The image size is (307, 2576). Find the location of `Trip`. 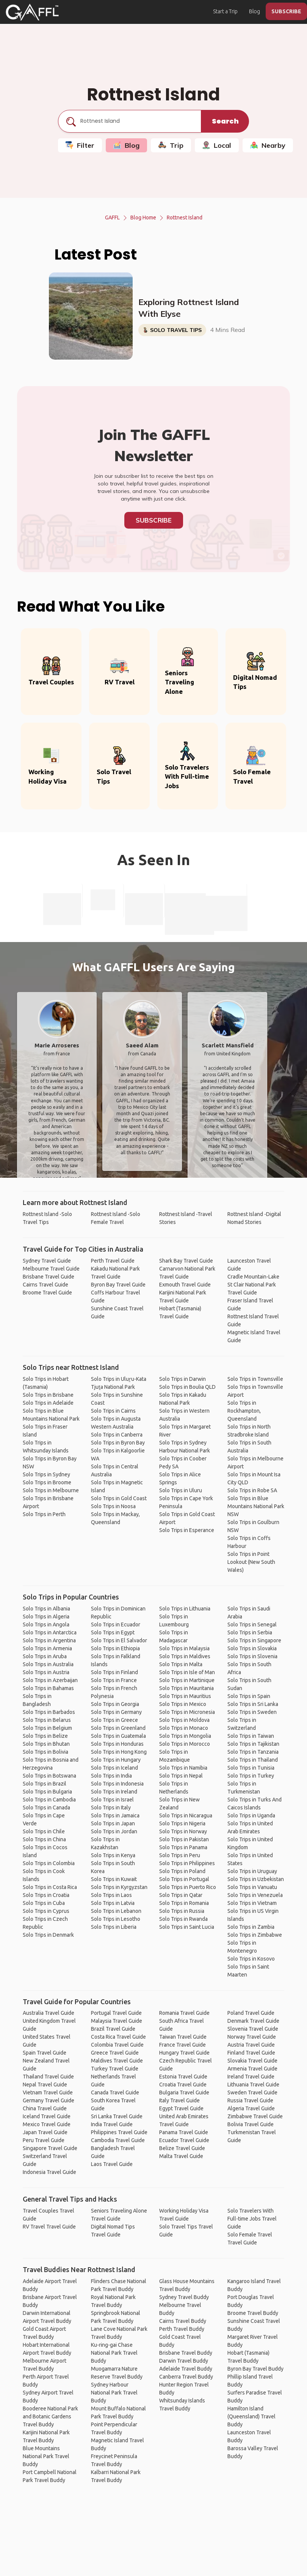

Trip is located at coordinates (170, 145).